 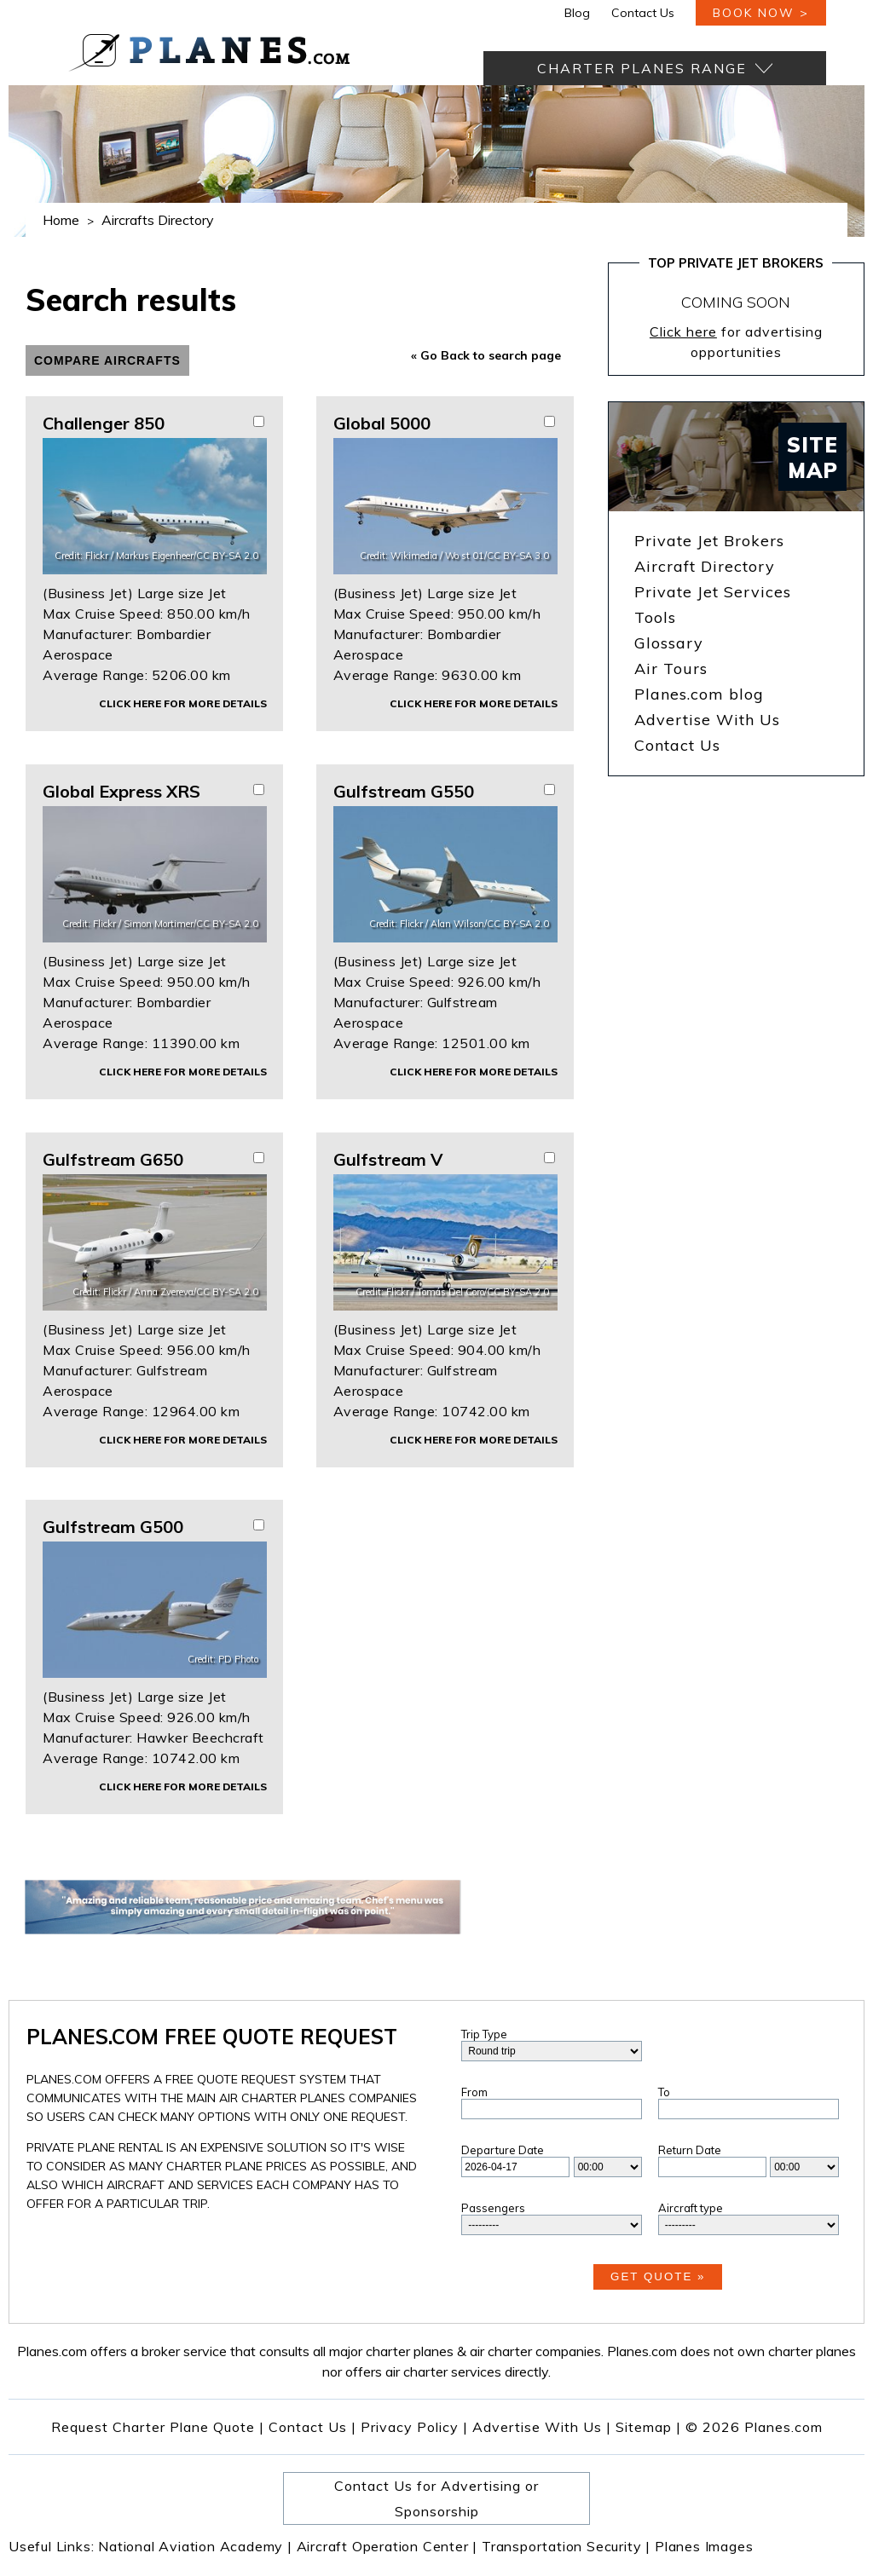 What do you see at coordinates (410, 2426) in the screenshot?
I see `Privacy Policy` at bounding box center [410, 2426].